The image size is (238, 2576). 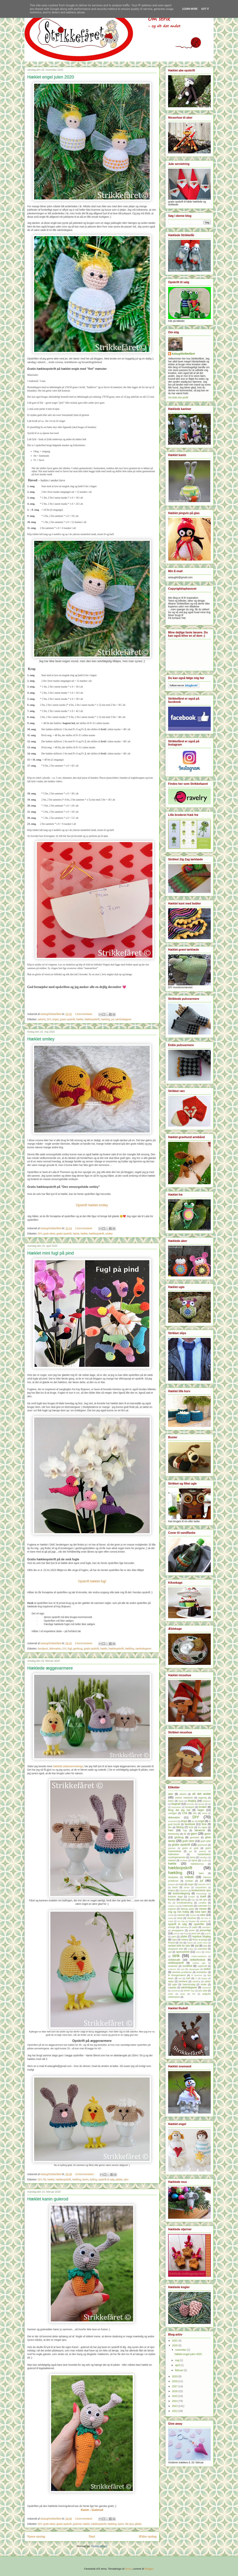 What do you see at coordinates (196, 1978) in the screenshot?
I see `tv` at bounding box center [196, 1978].